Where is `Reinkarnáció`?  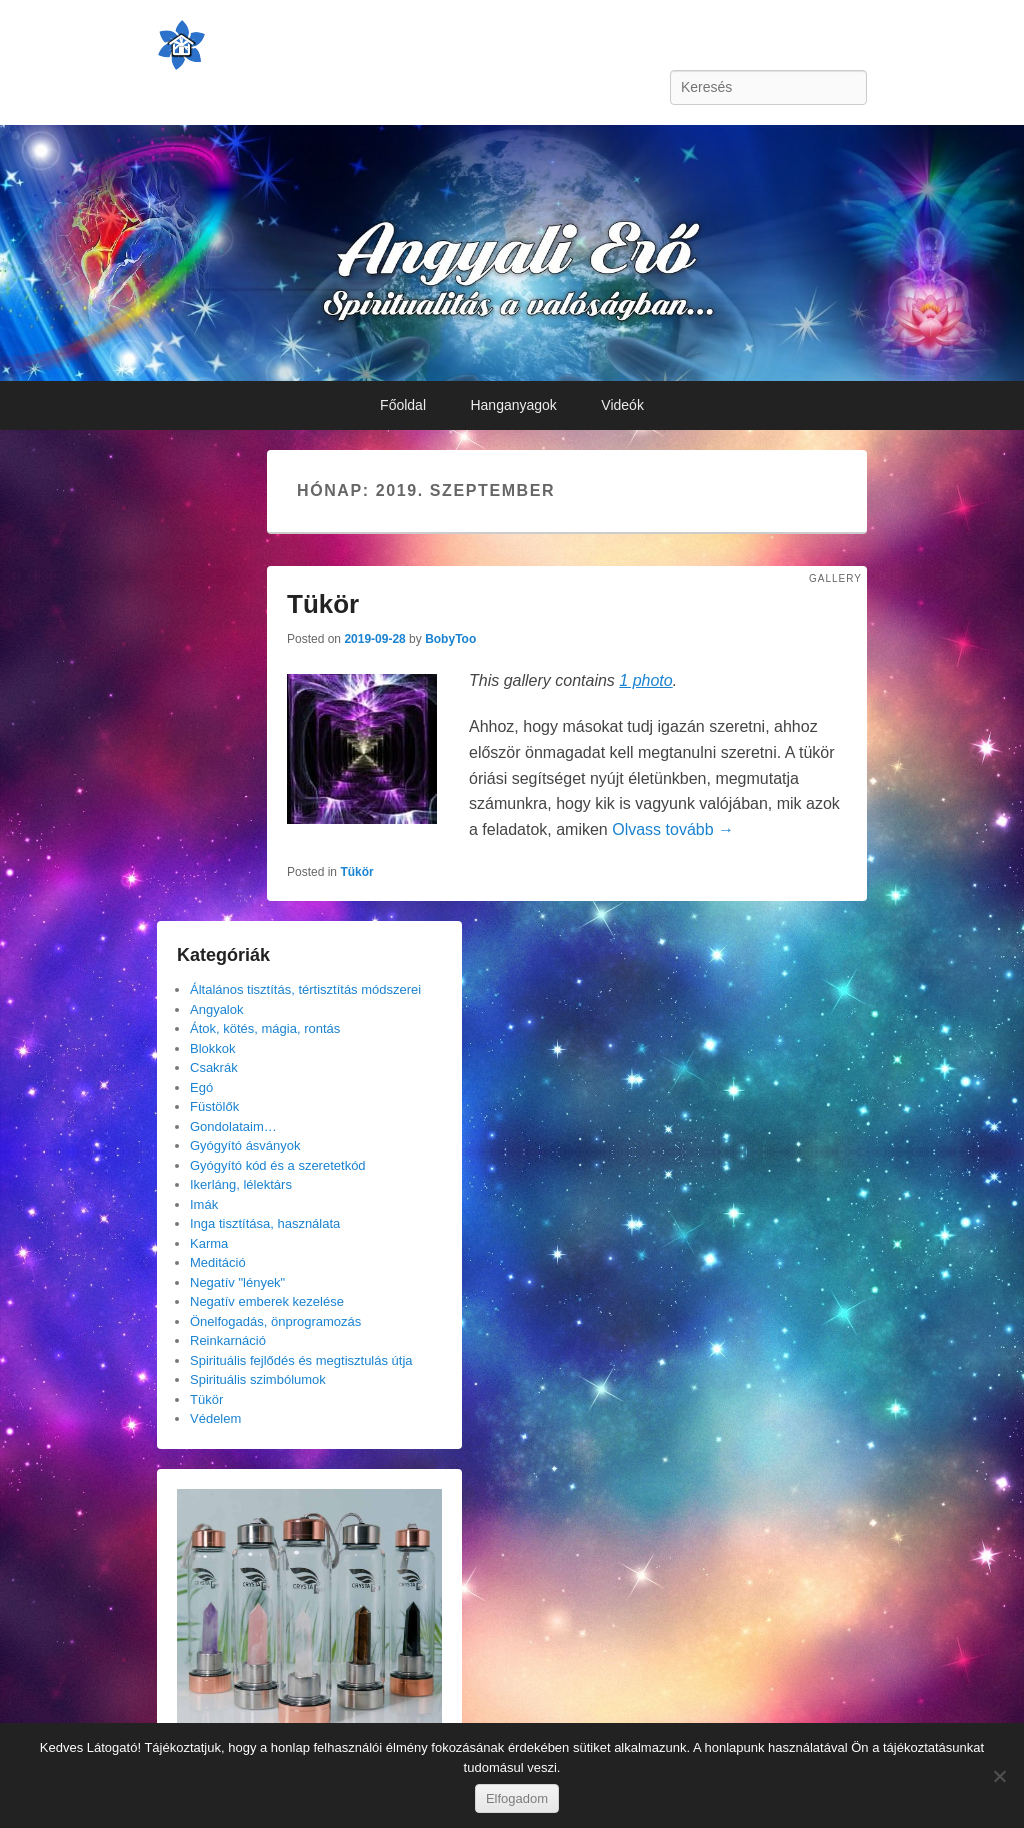 Reinkarnáció is located at coordinates (228, 1340).